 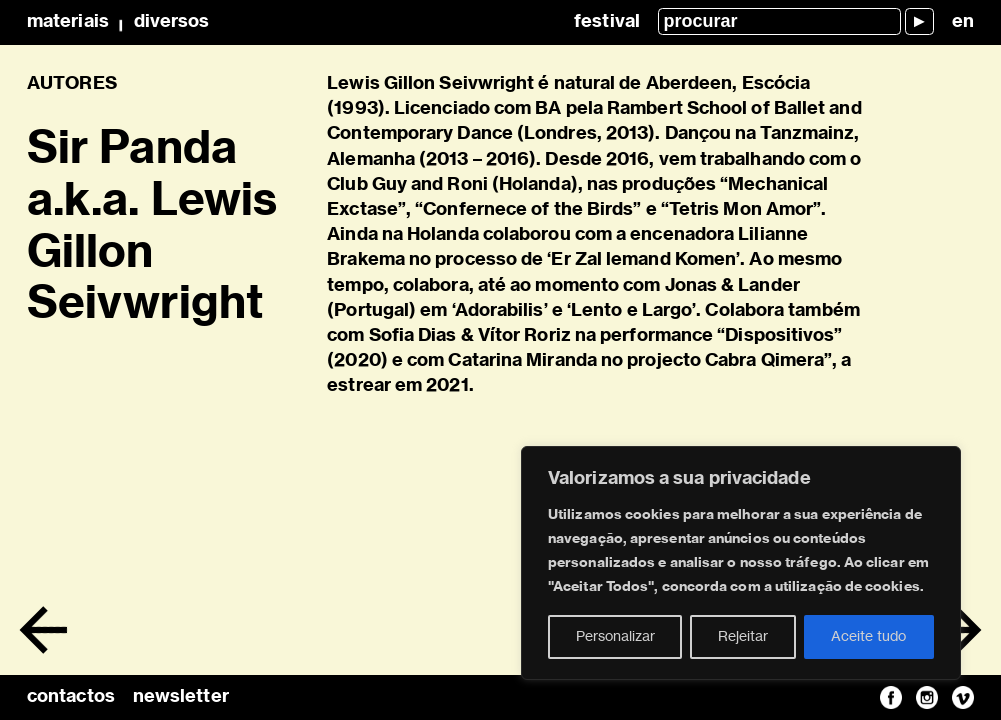 I want to click on Personalizar, so click(x=615, y=637).